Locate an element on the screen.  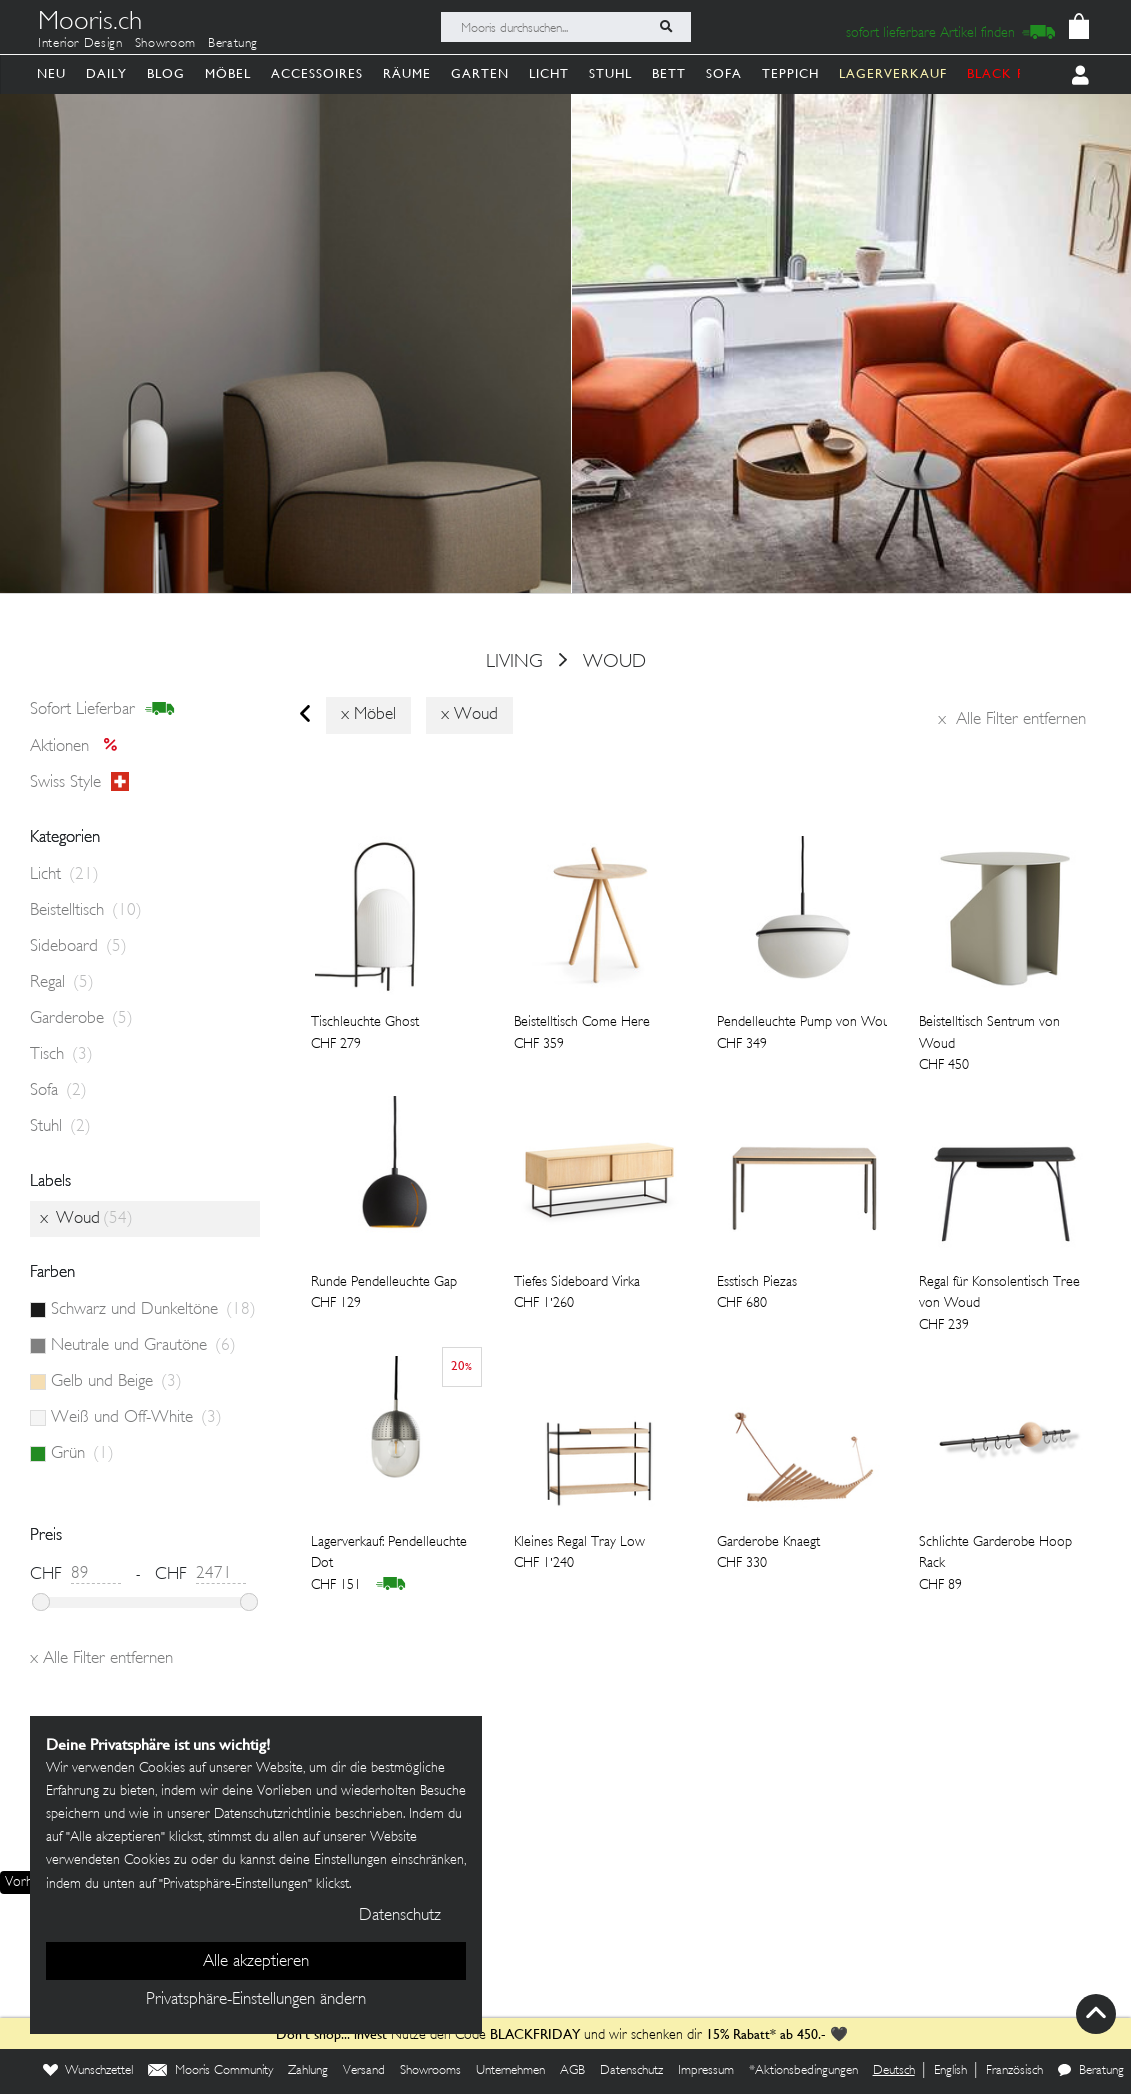
Alle akzeptieren is located at coordinates (256, 1962).